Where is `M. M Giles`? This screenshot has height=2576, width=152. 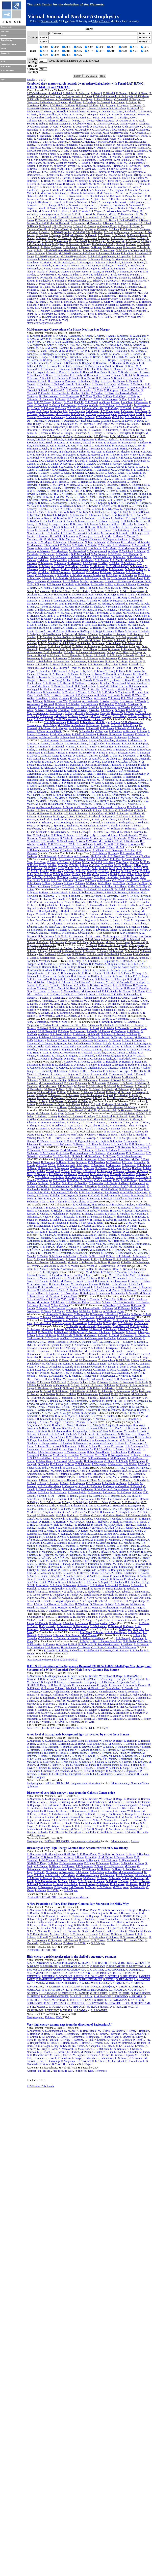
M. M Giles is located at coordinates (64, 725).